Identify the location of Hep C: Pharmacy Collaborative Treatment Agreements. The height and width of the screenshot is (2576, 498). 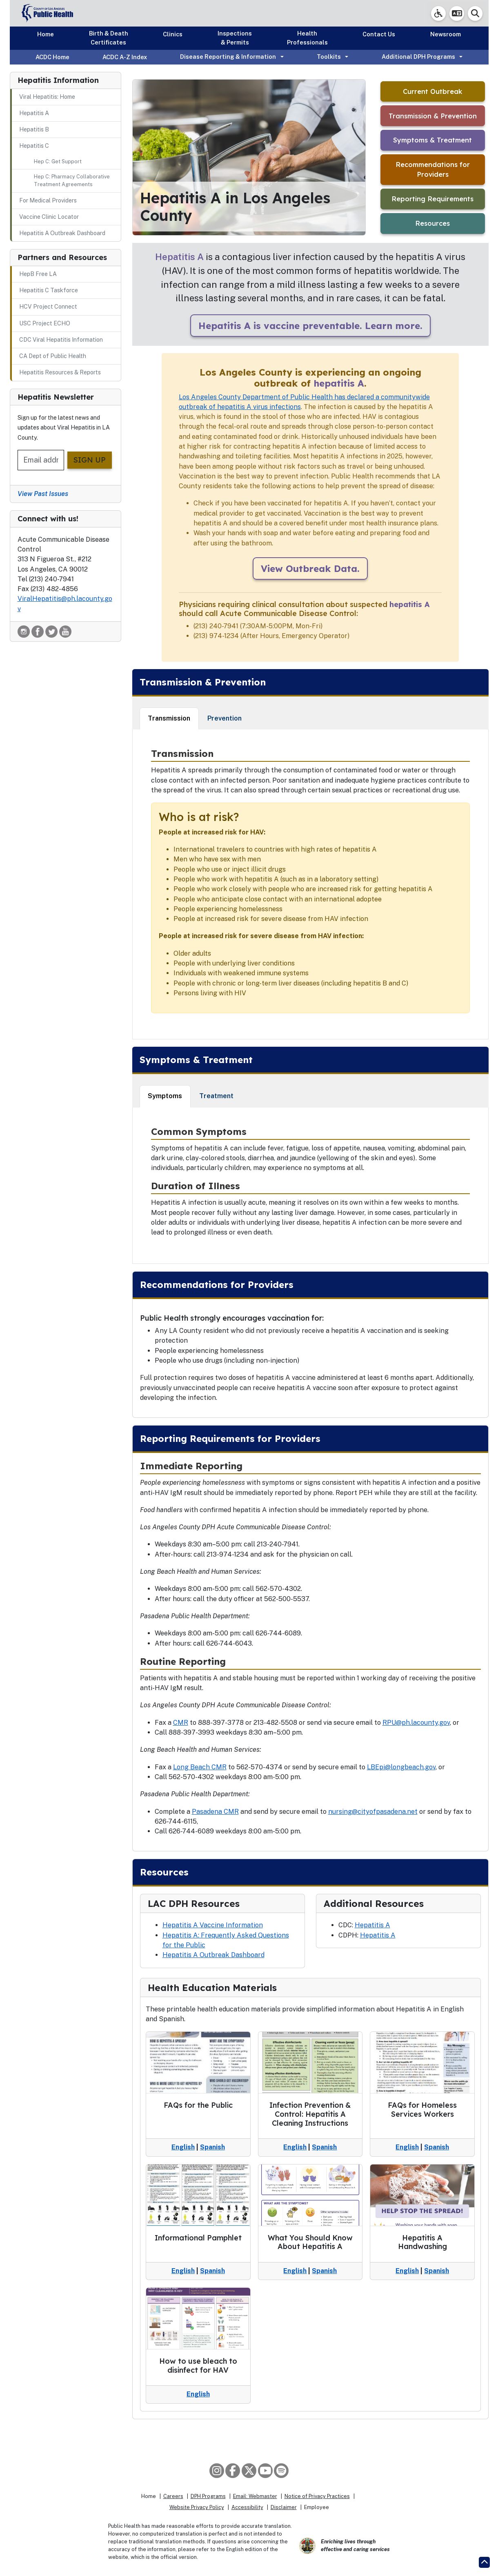
(72, 180).